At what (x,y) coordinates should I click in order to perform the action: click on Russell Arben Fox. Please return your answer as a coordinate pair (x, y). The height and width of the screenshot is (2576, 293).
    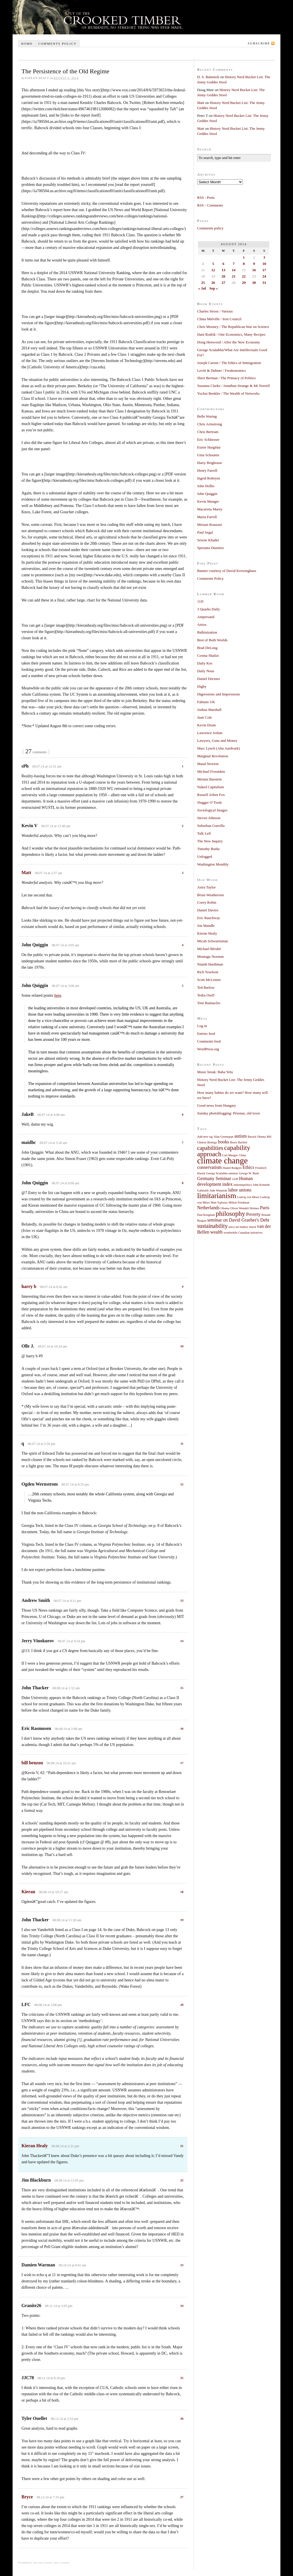
    Looking at the image, I should click on (211, 795).